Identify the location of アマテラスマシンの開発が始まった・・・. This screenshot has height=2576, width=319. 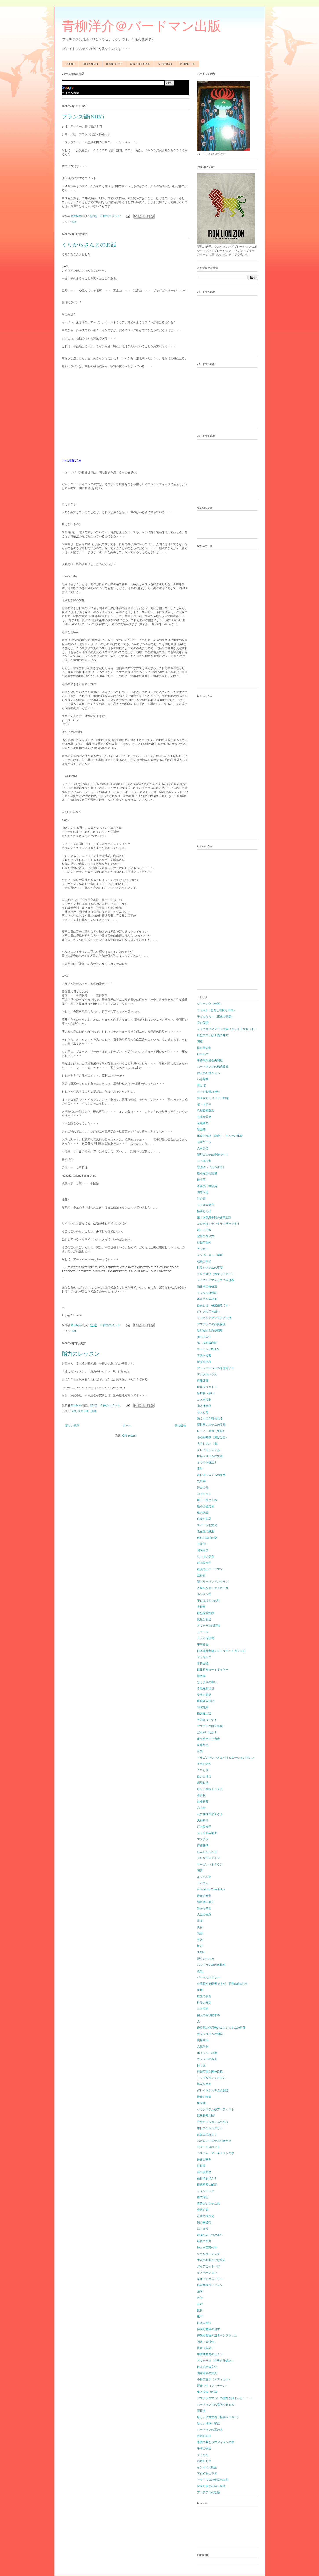
(224, 2398).